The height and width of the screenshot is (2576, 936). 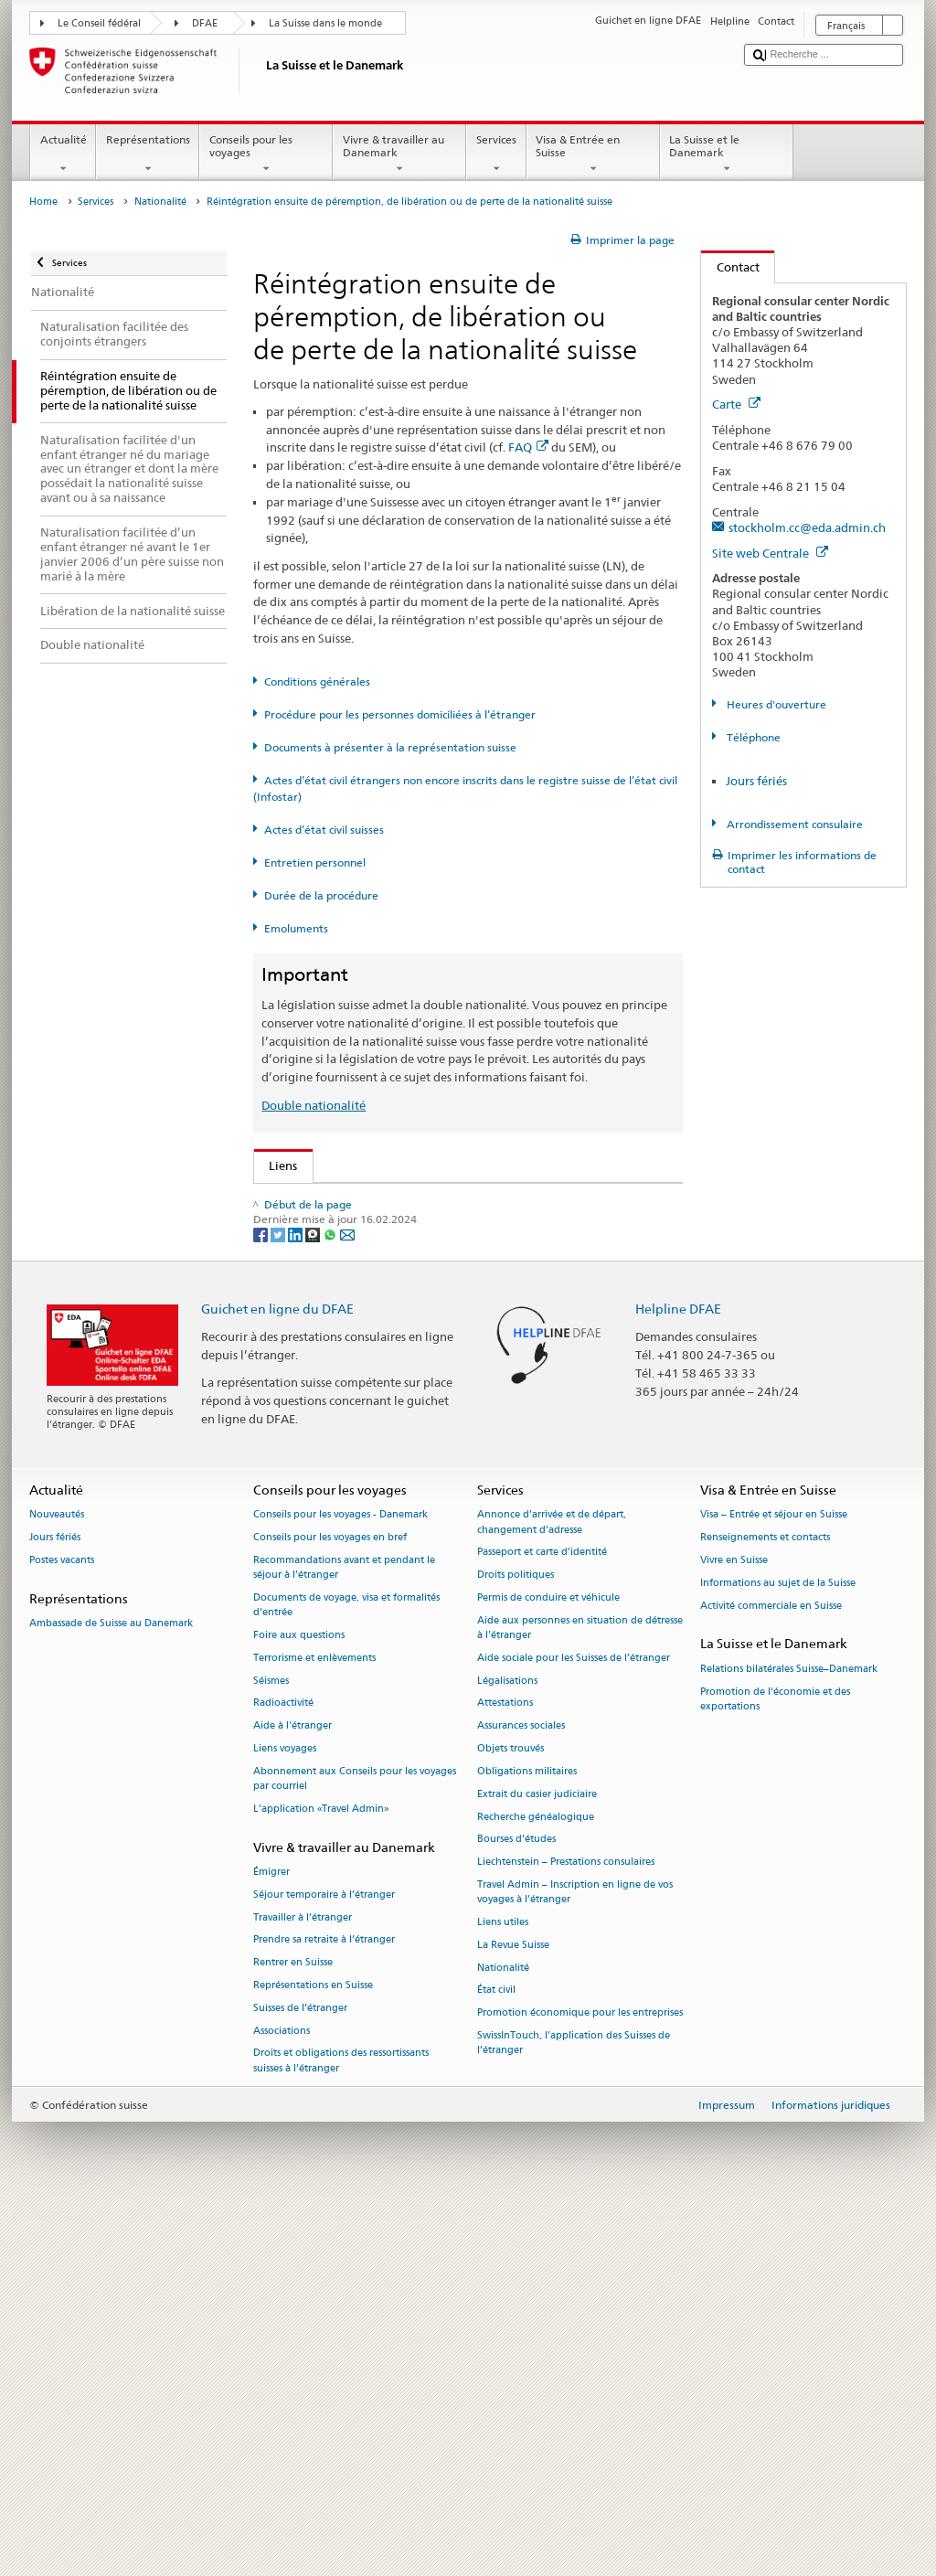 I want to click on Promotion de l'économie et des exportations, so click(x=775, y=2070).